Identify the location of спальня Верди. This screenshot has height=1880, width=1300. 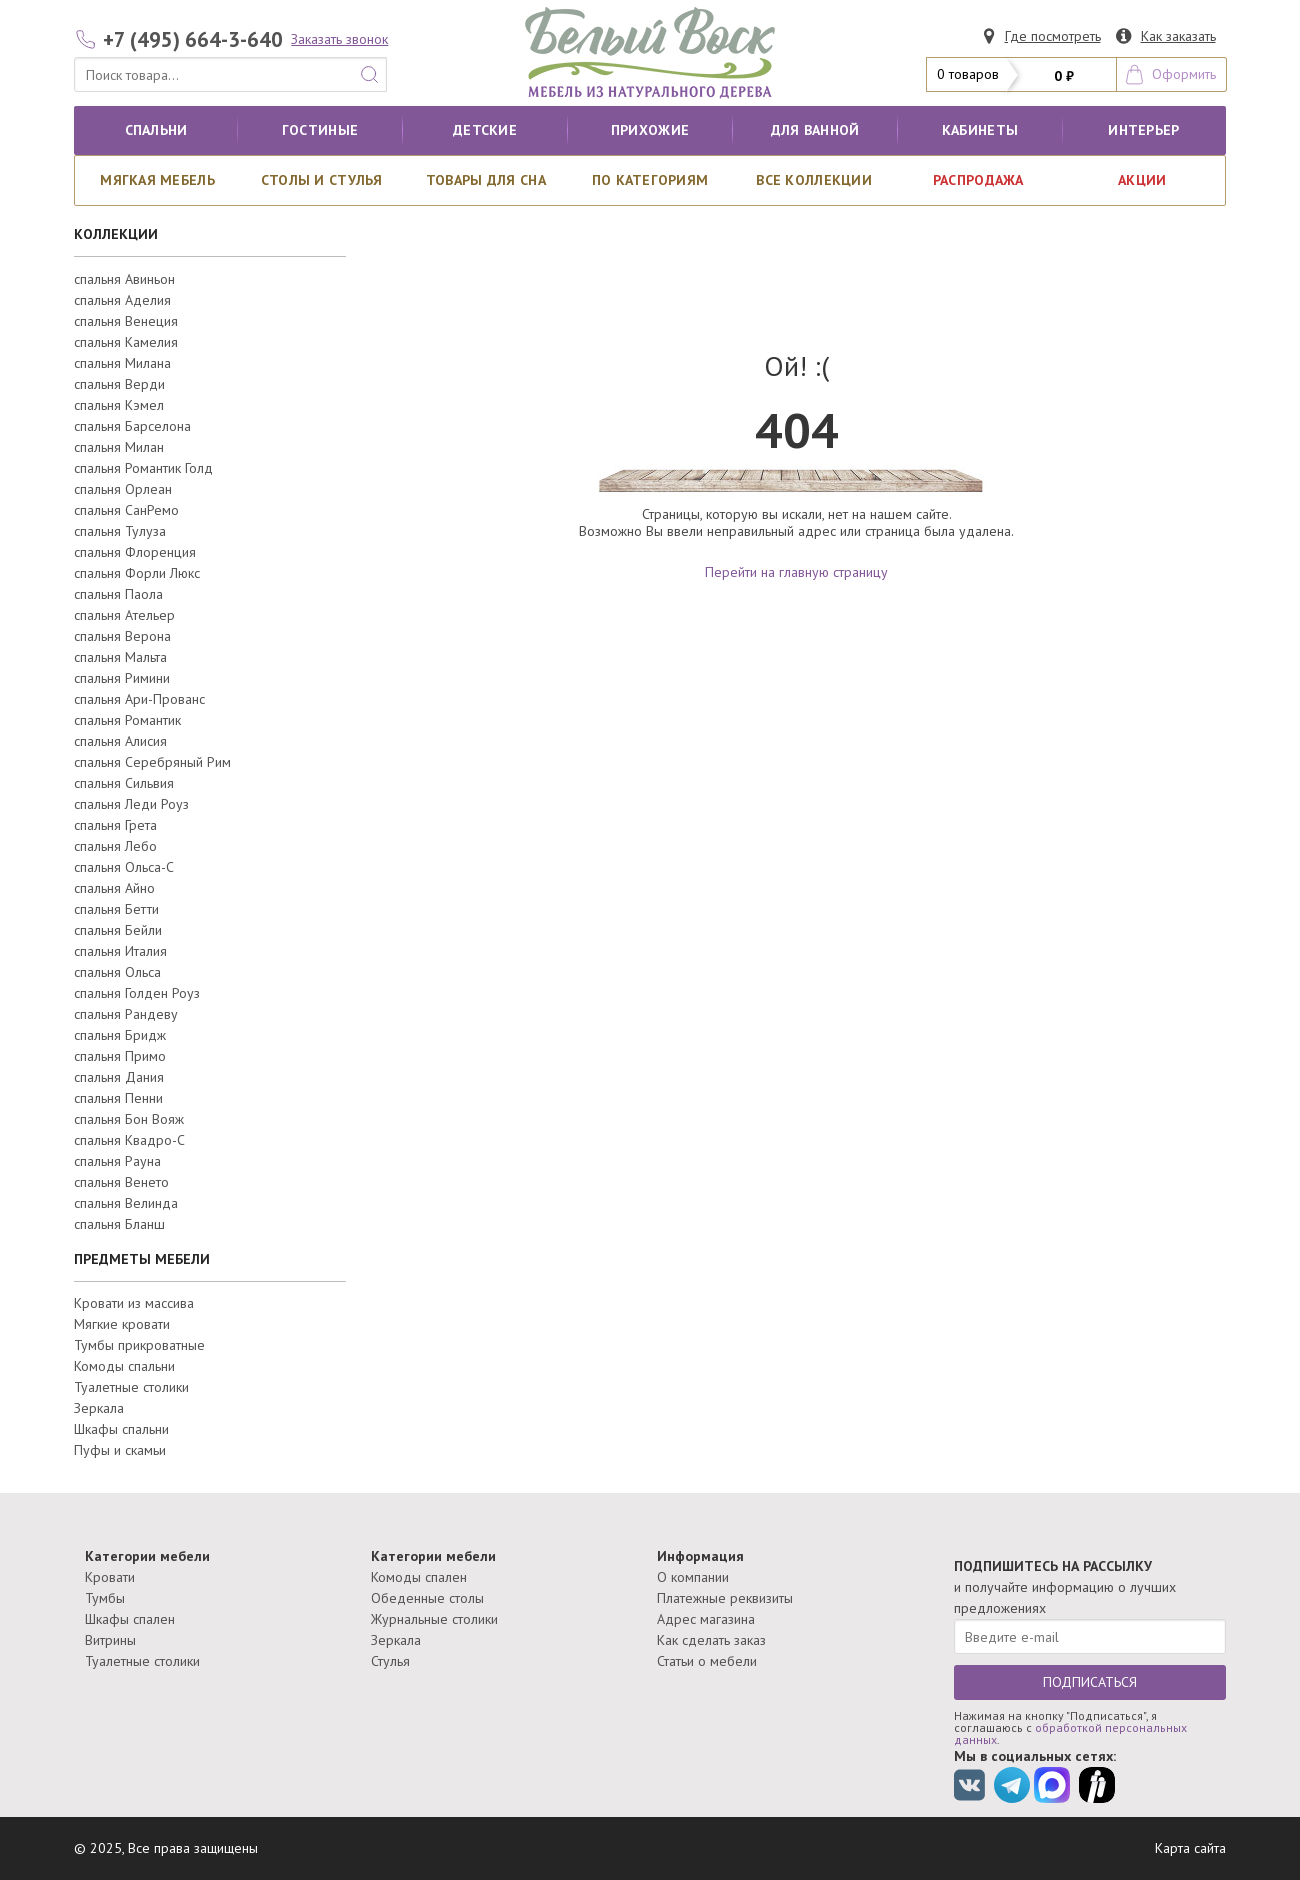
(119, 384).